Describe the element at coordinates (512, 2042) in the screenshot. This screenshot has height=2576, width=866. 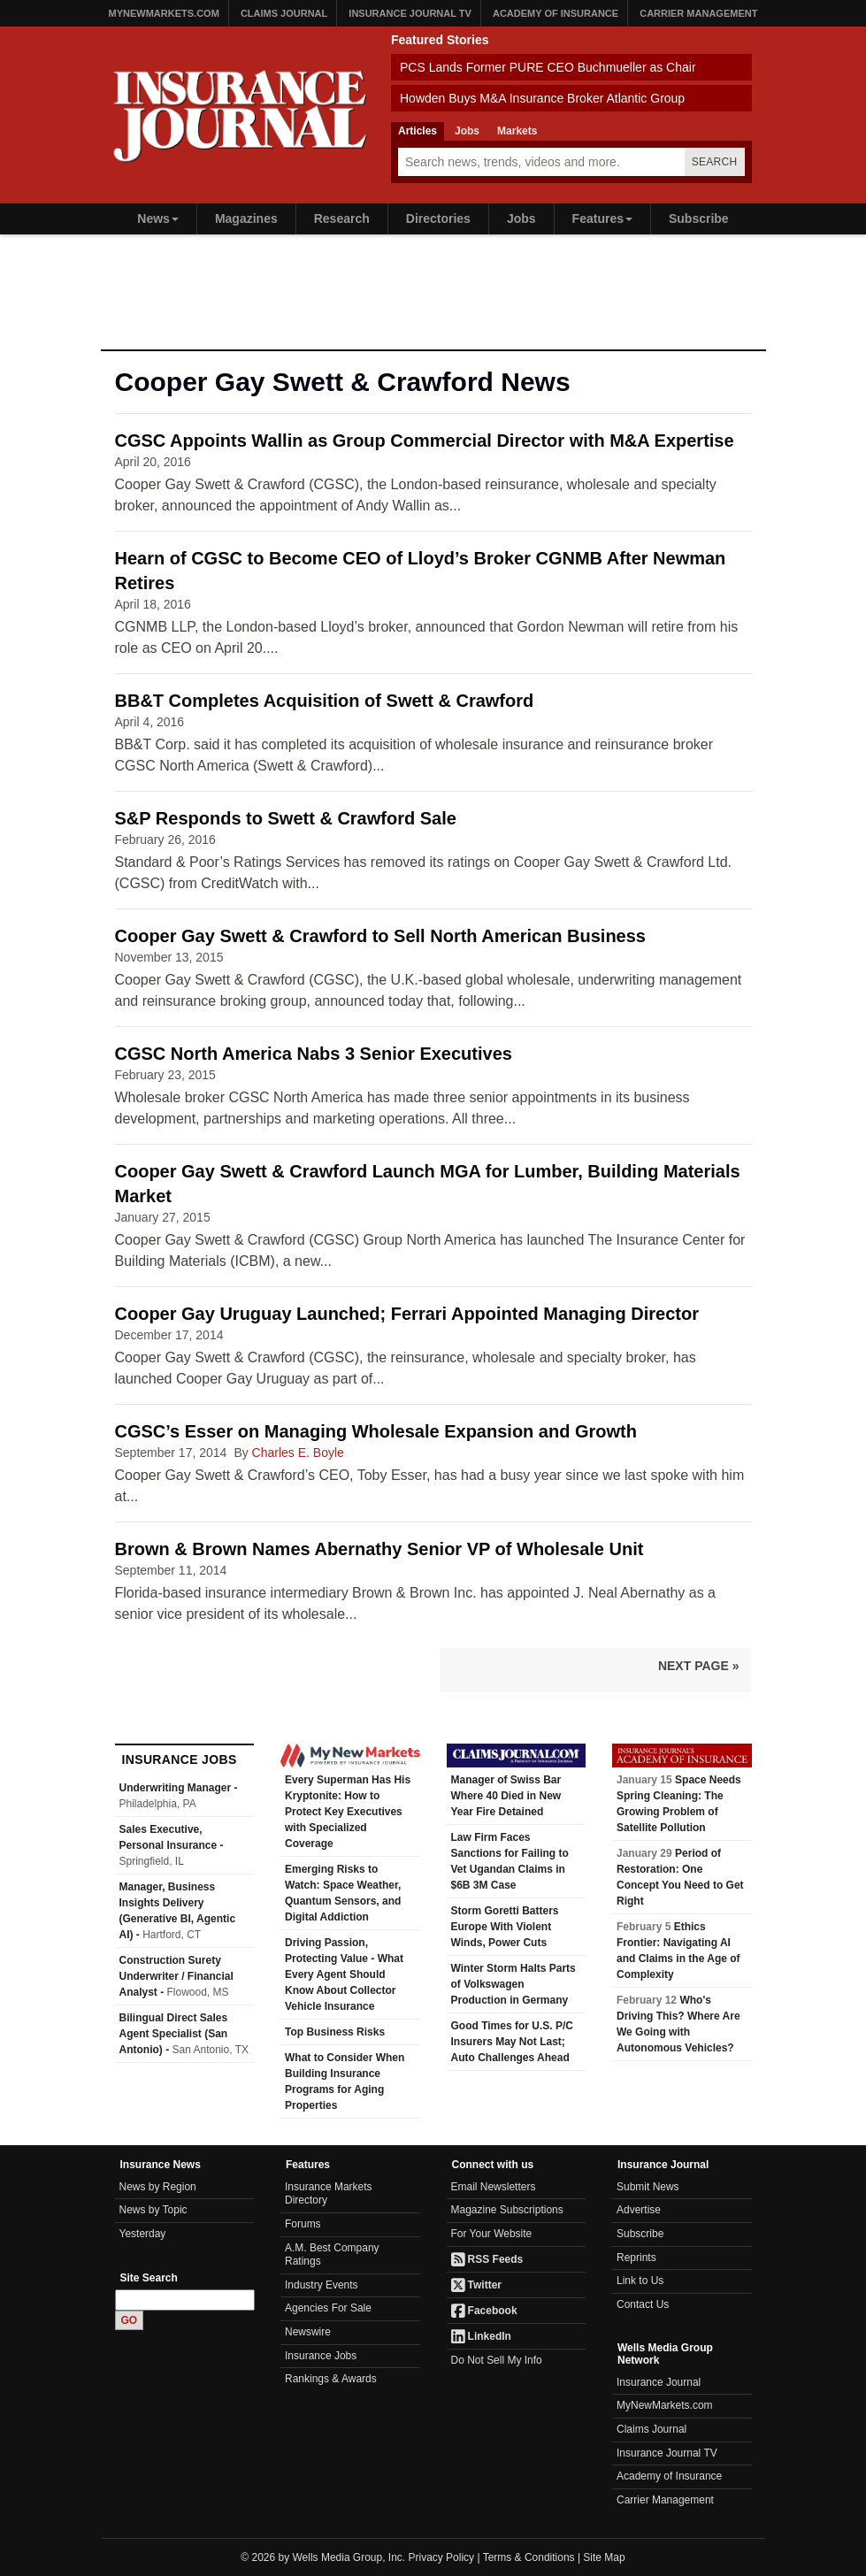
I see `Good Times for U.S. P/C Insurers May Not Last; Auto Challenges Ahead` at that location.